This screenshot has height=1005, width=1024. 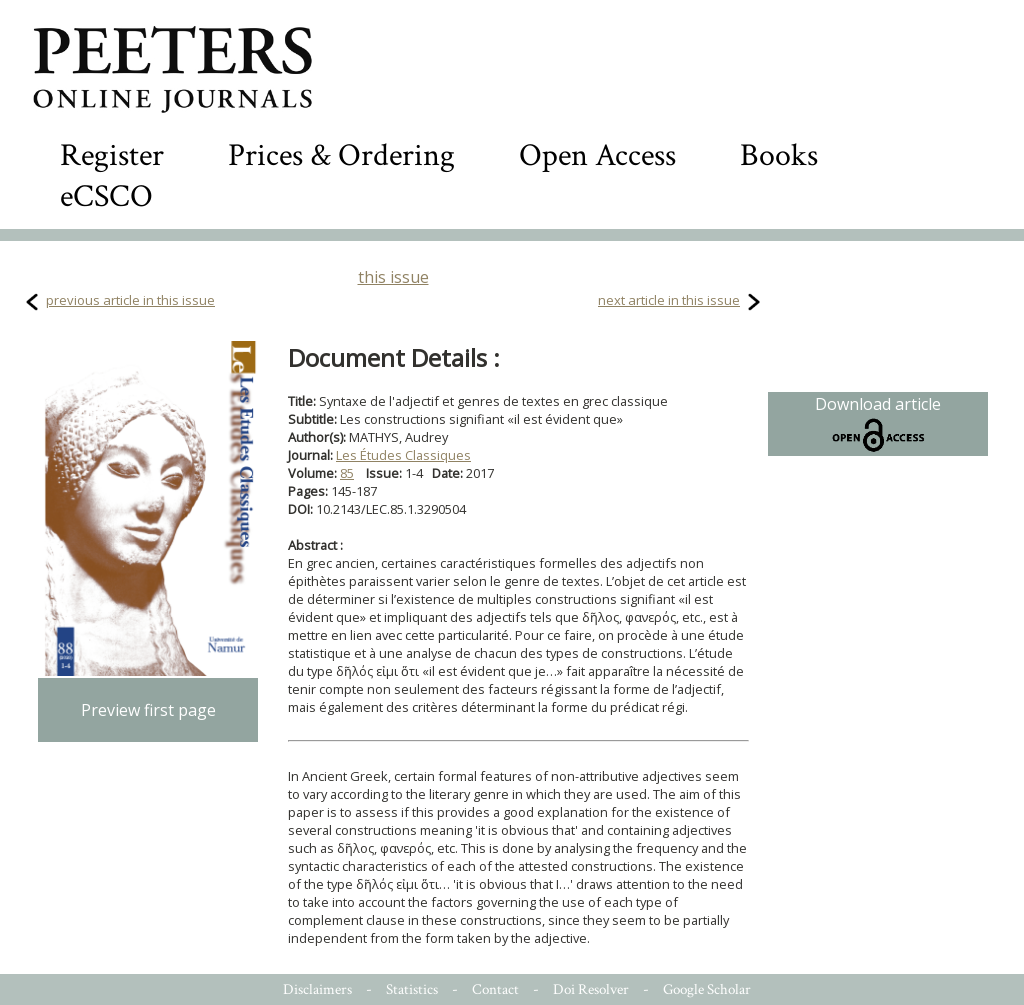 What do you see at coordinates (412, 989) in the screenshot?
I see `Statistics` at bounding box center [412, 989].